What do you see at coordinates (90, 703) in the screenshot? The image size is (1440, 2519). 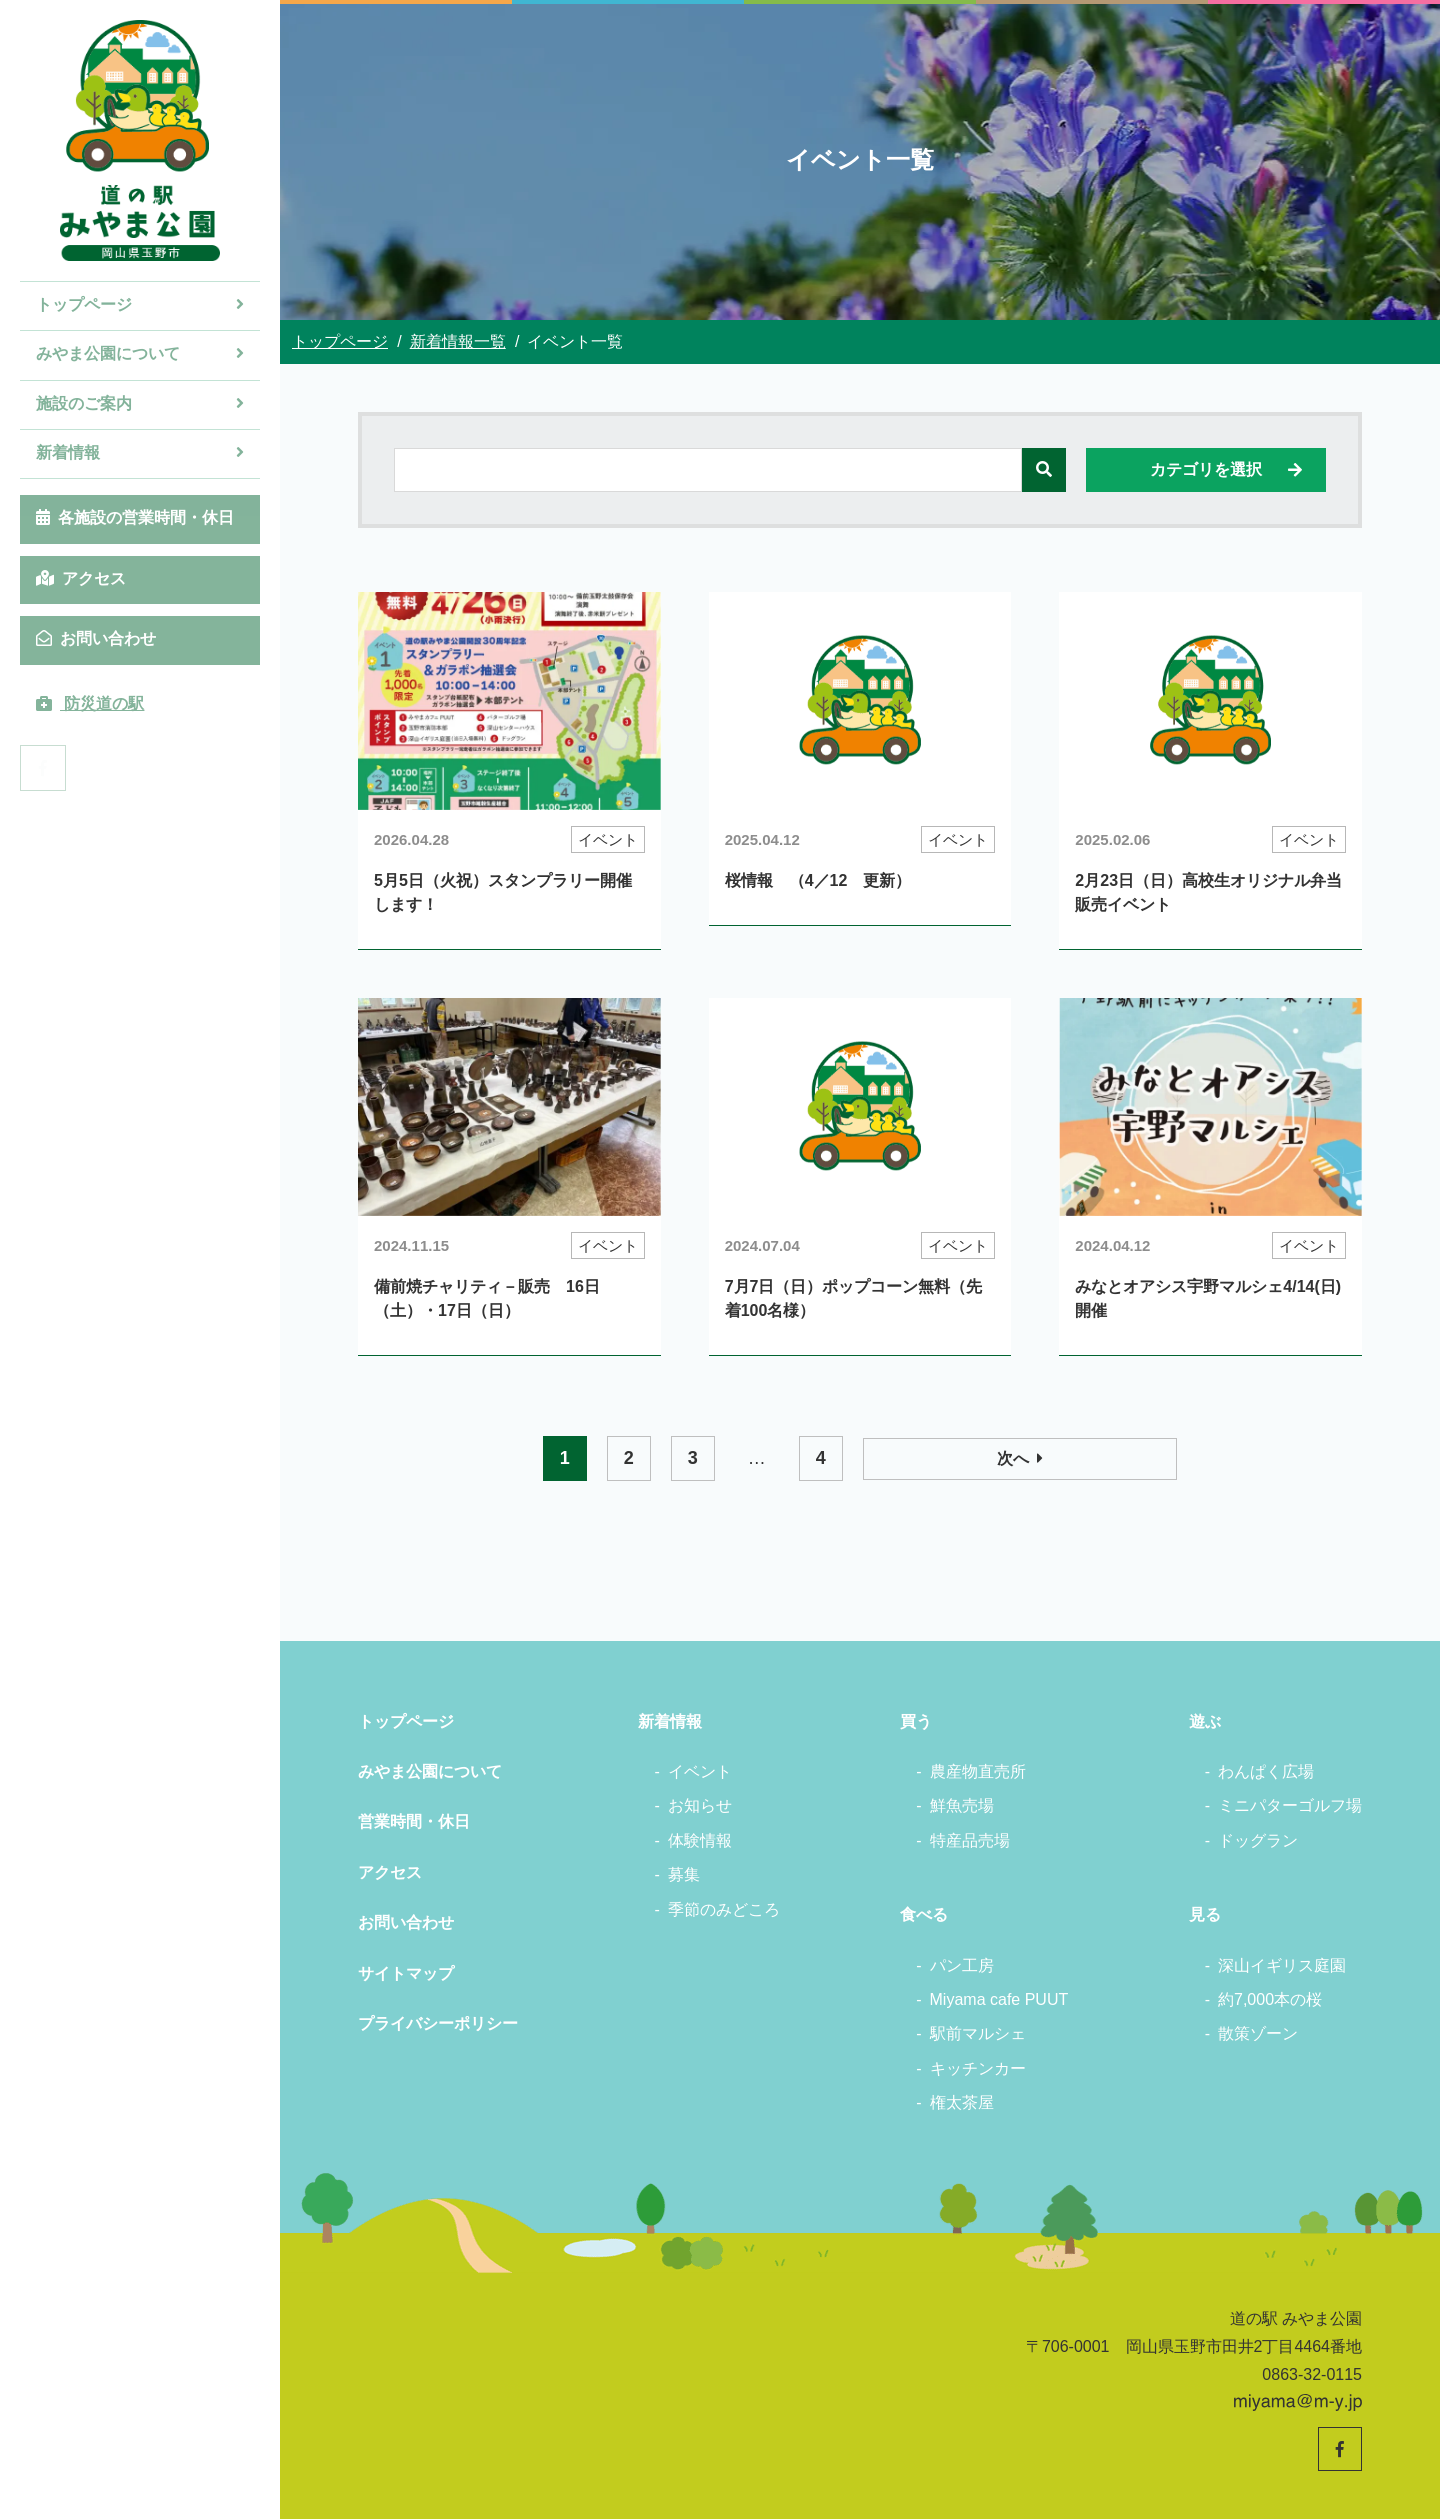 I see `防災道の駅` at bounding box center [90, 703].